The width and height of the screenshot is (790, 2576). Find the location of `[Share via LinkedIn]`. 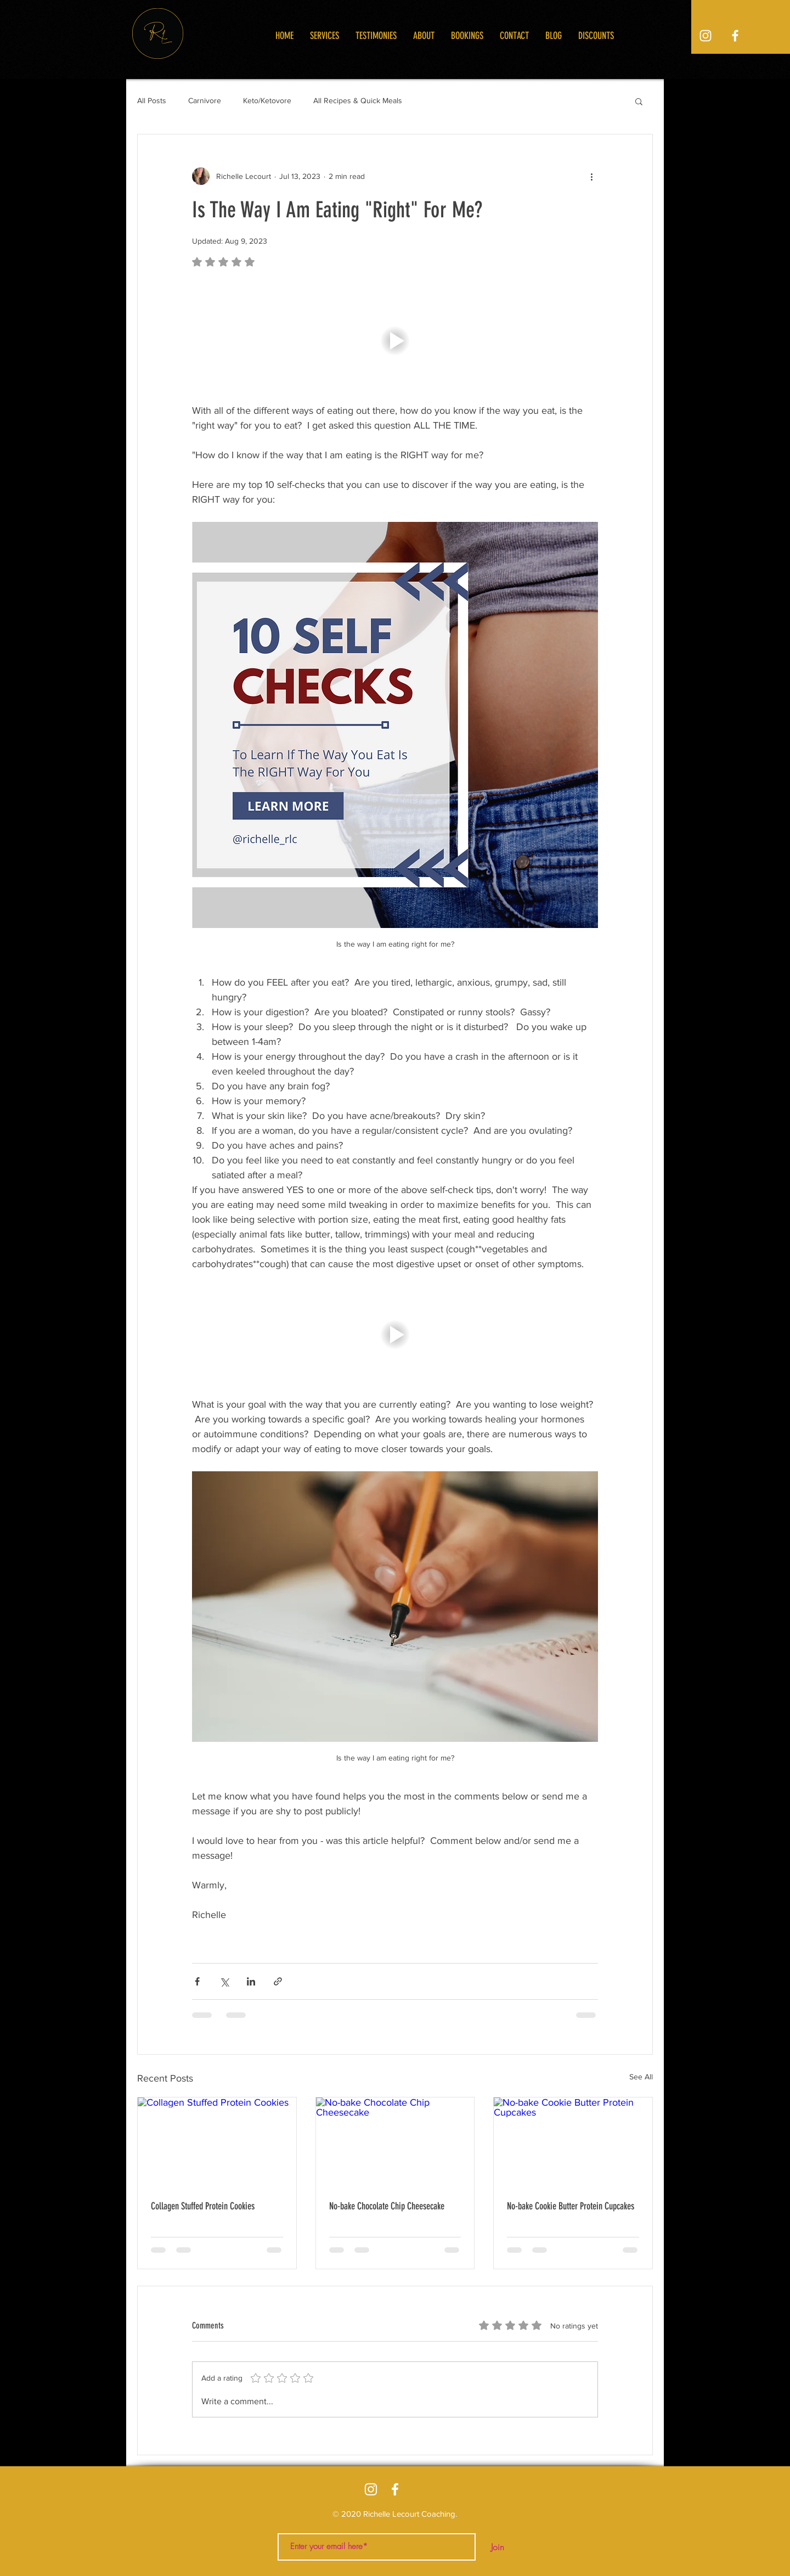

[Share via LinkedIn] is located at coordinates (251, 1981).